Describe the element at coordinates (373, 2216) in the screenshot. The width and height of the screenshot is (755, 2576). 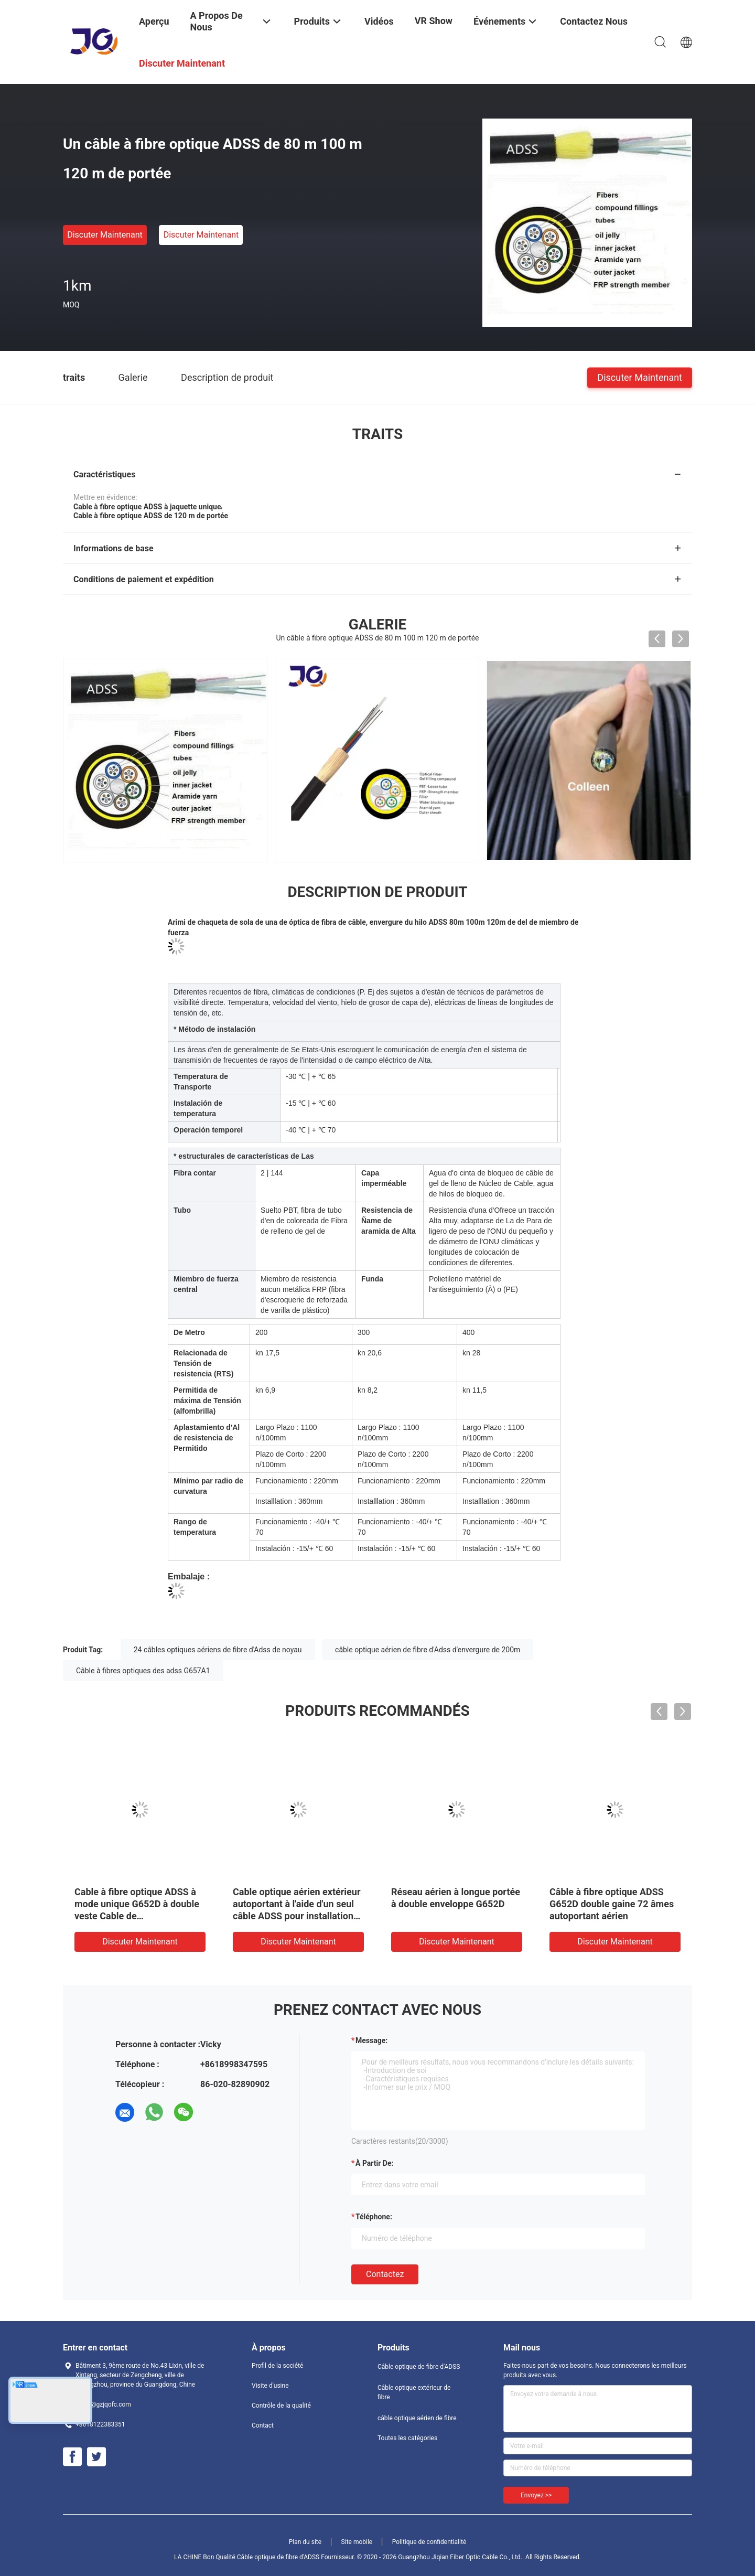
I see `Téléphone:` at that location.